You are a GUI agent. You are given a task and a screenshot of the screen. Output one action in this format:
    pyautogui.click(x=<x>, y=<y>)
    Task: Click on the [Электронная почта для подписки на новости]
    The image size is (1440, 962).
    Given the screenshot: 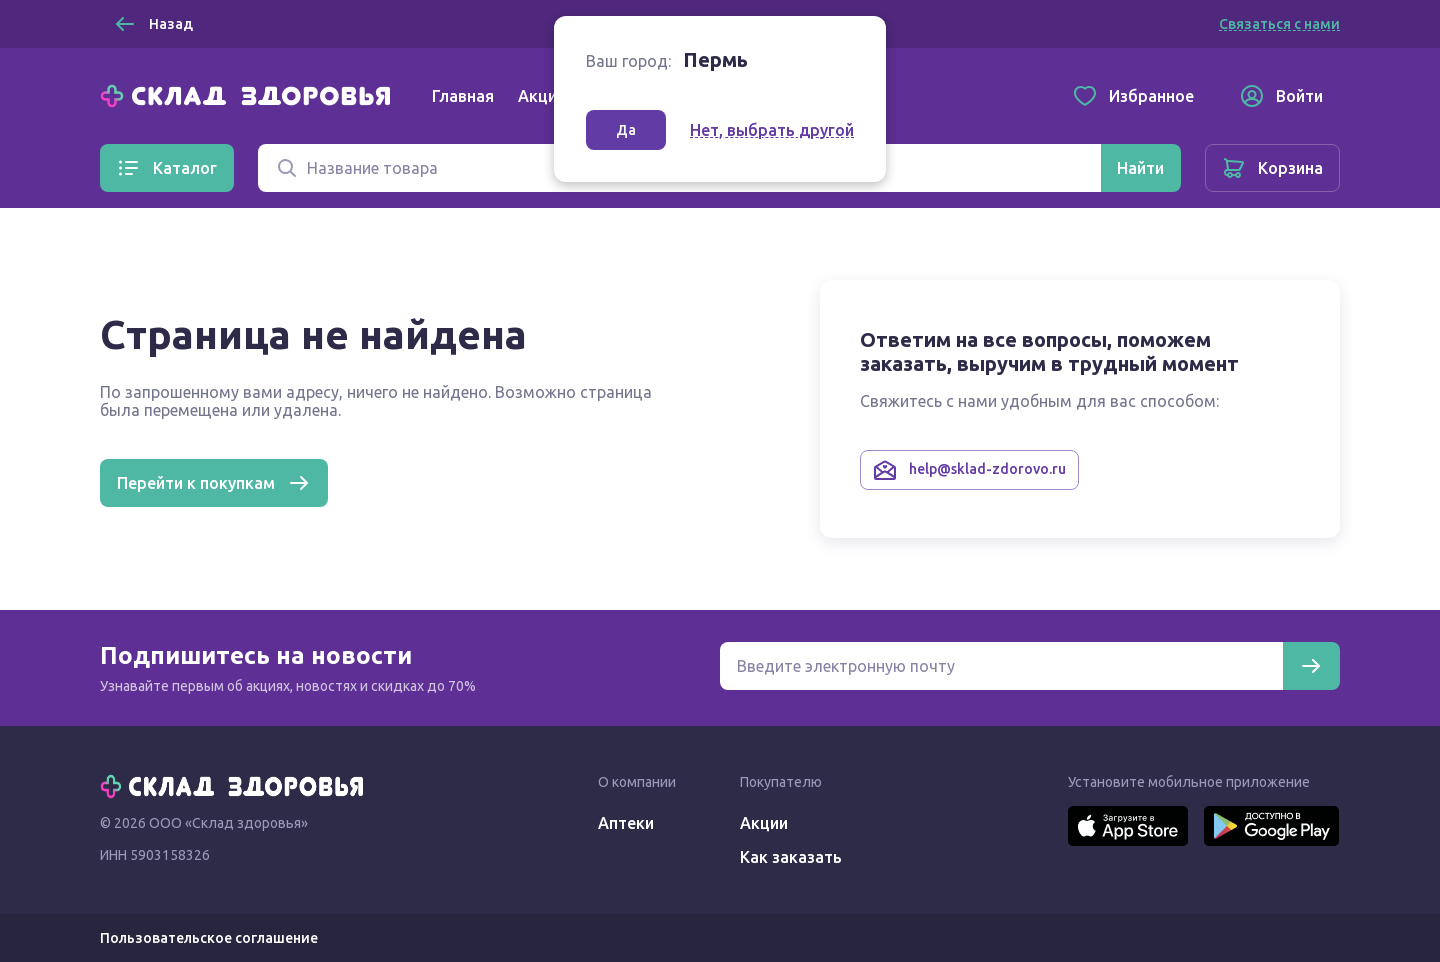 What is the action you would take?
    pyautogui.click(x=1001, y=666)
    